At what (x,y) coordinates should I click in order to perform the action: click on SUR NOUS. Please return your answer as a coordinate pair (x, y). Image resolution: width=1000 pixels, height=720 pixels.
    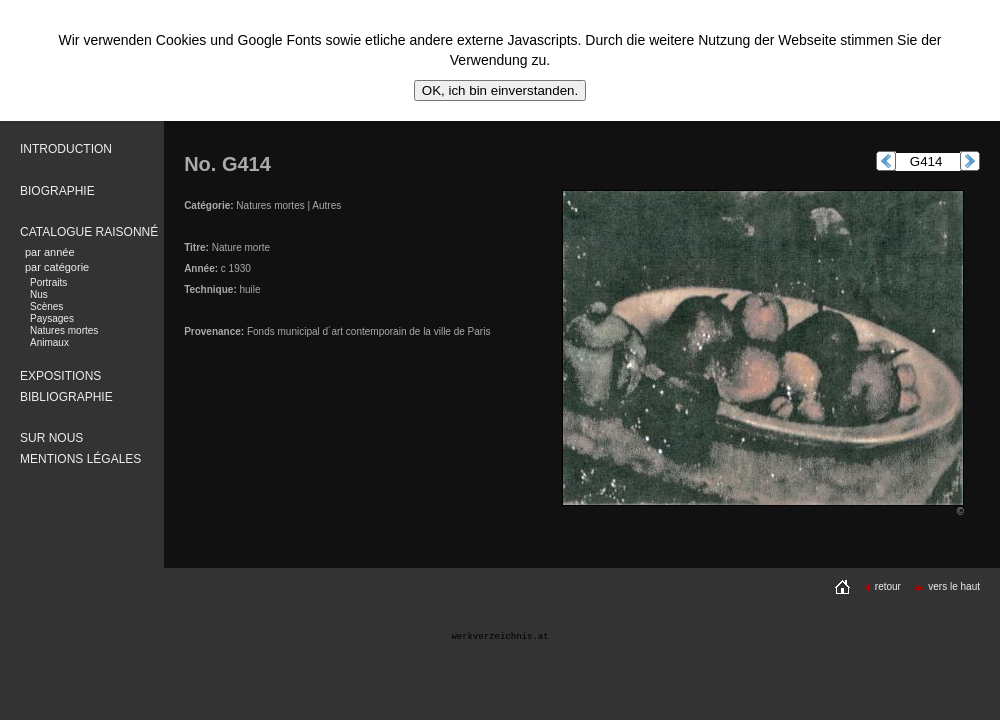
    Looking at the image, I should click on (51, 438).